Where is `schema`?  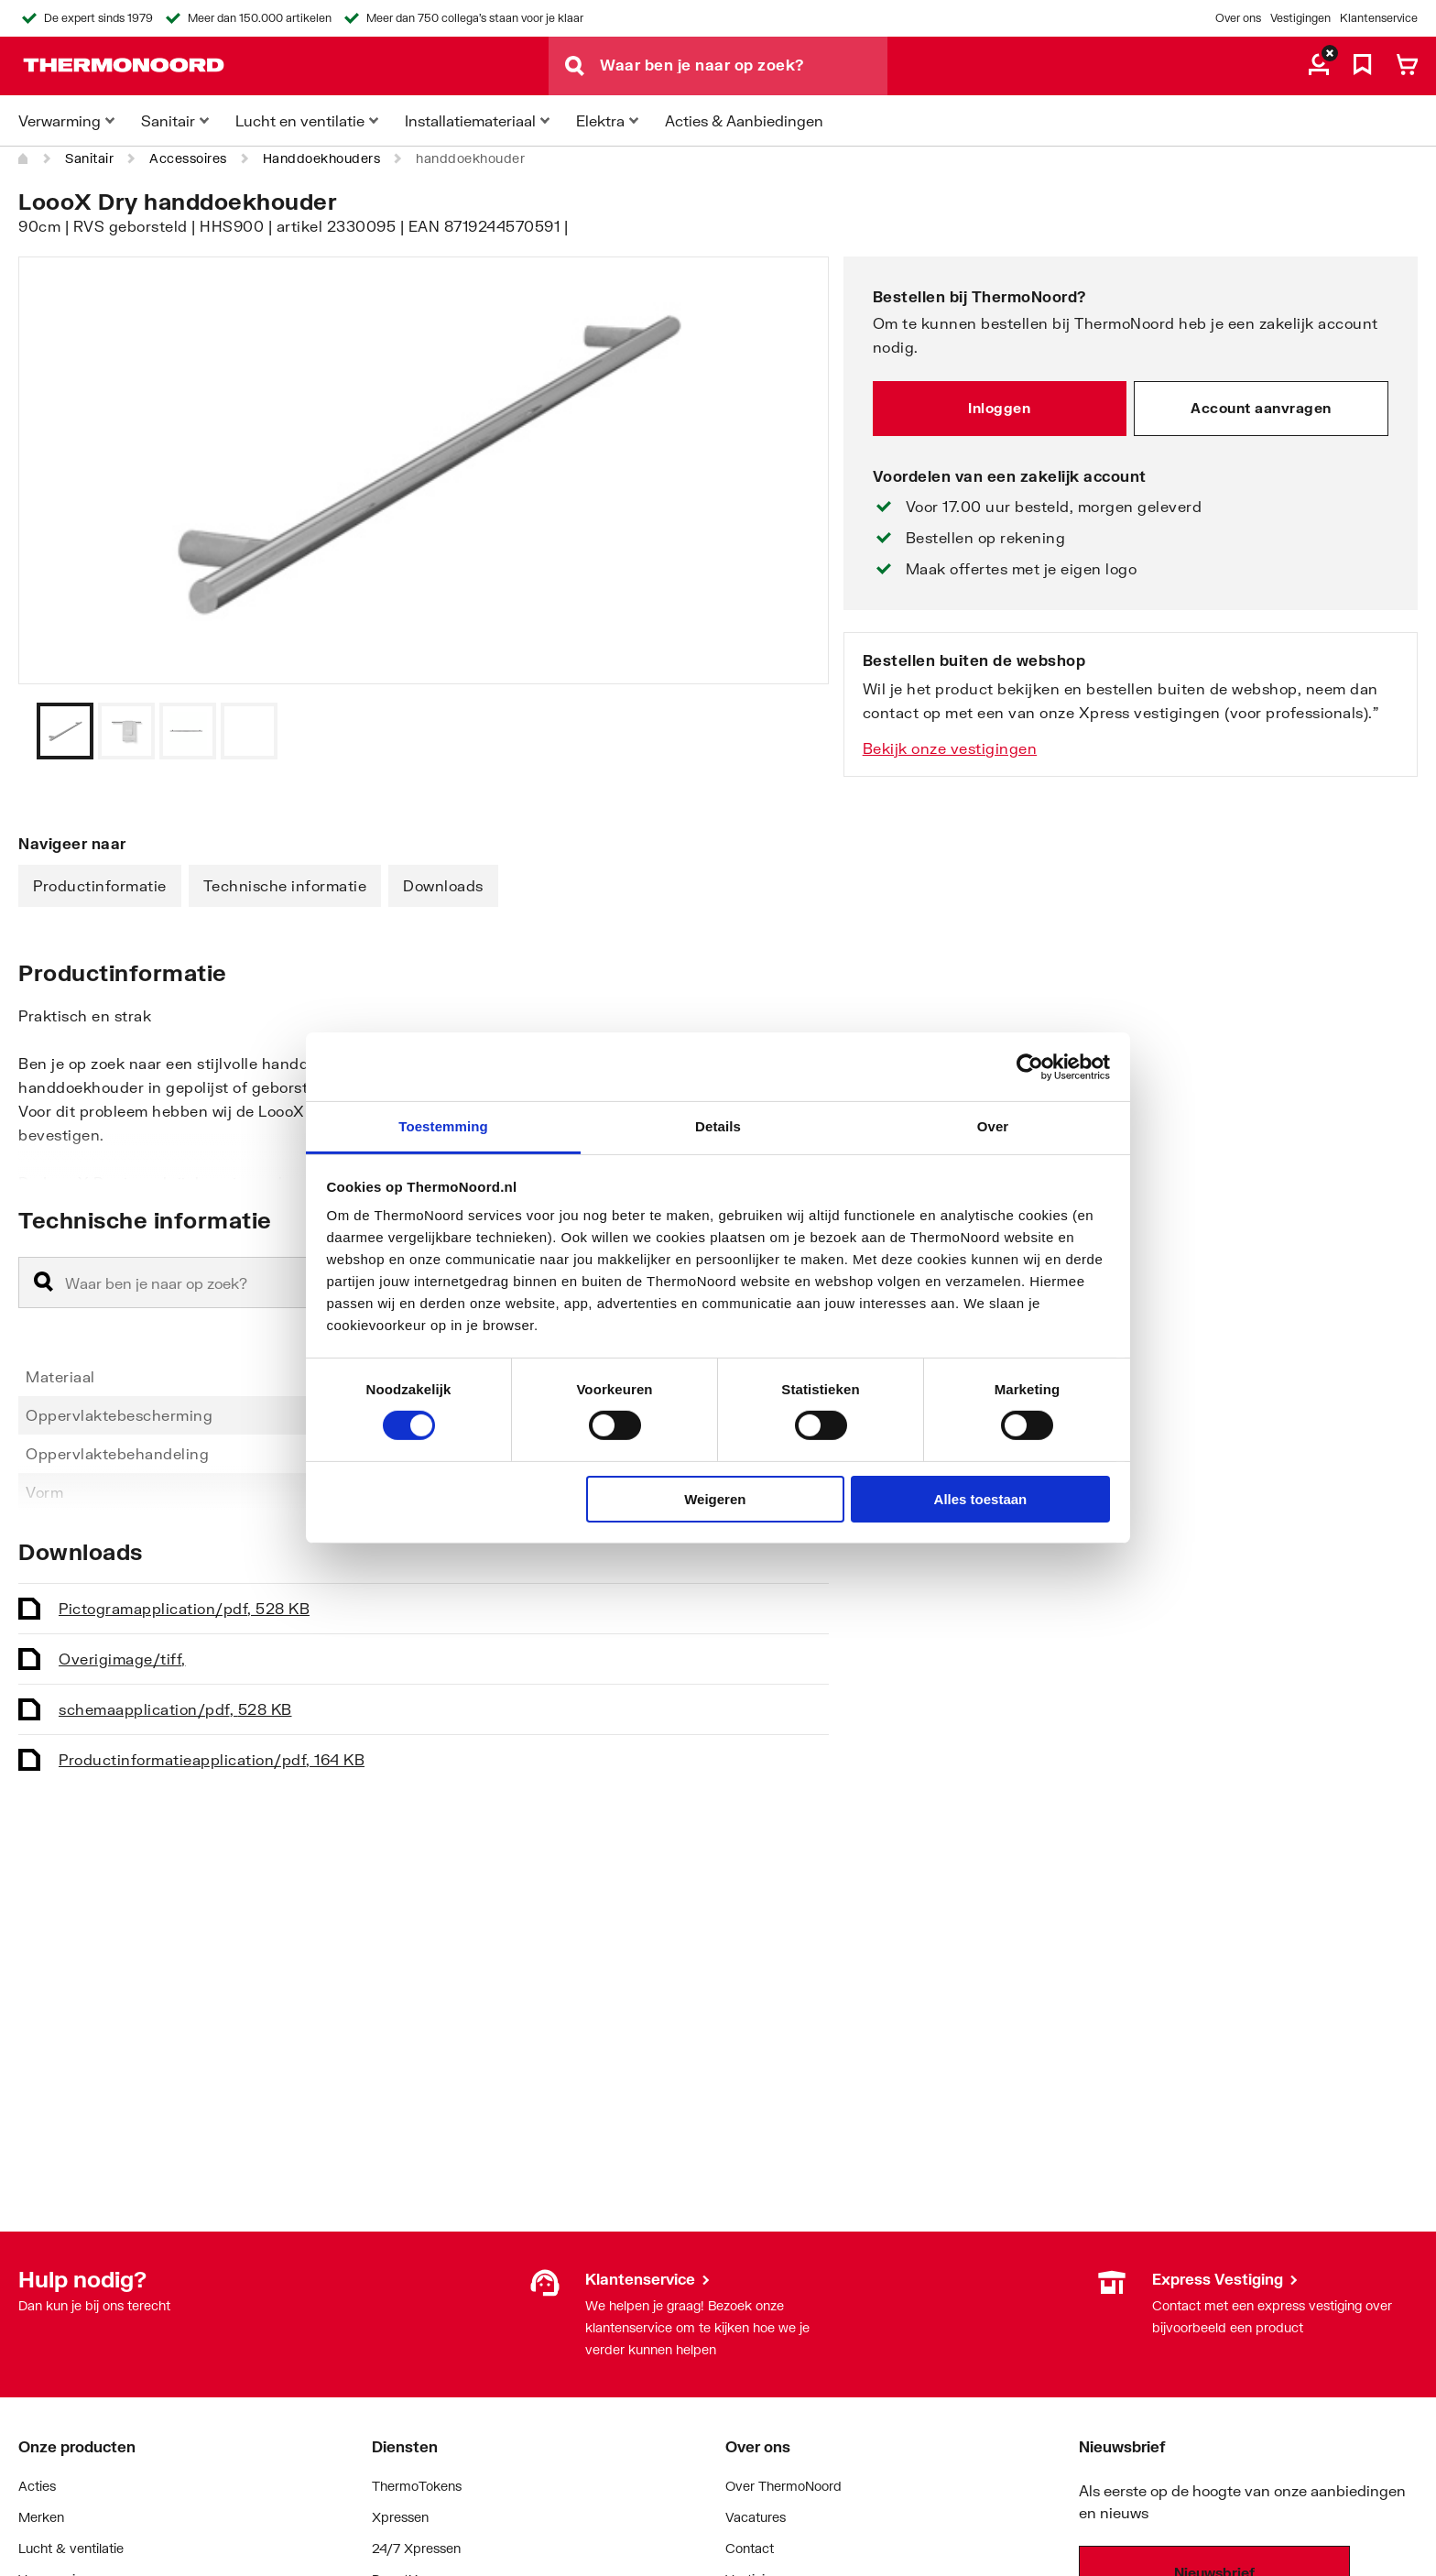
schema is located at coordinates (175, 1709).